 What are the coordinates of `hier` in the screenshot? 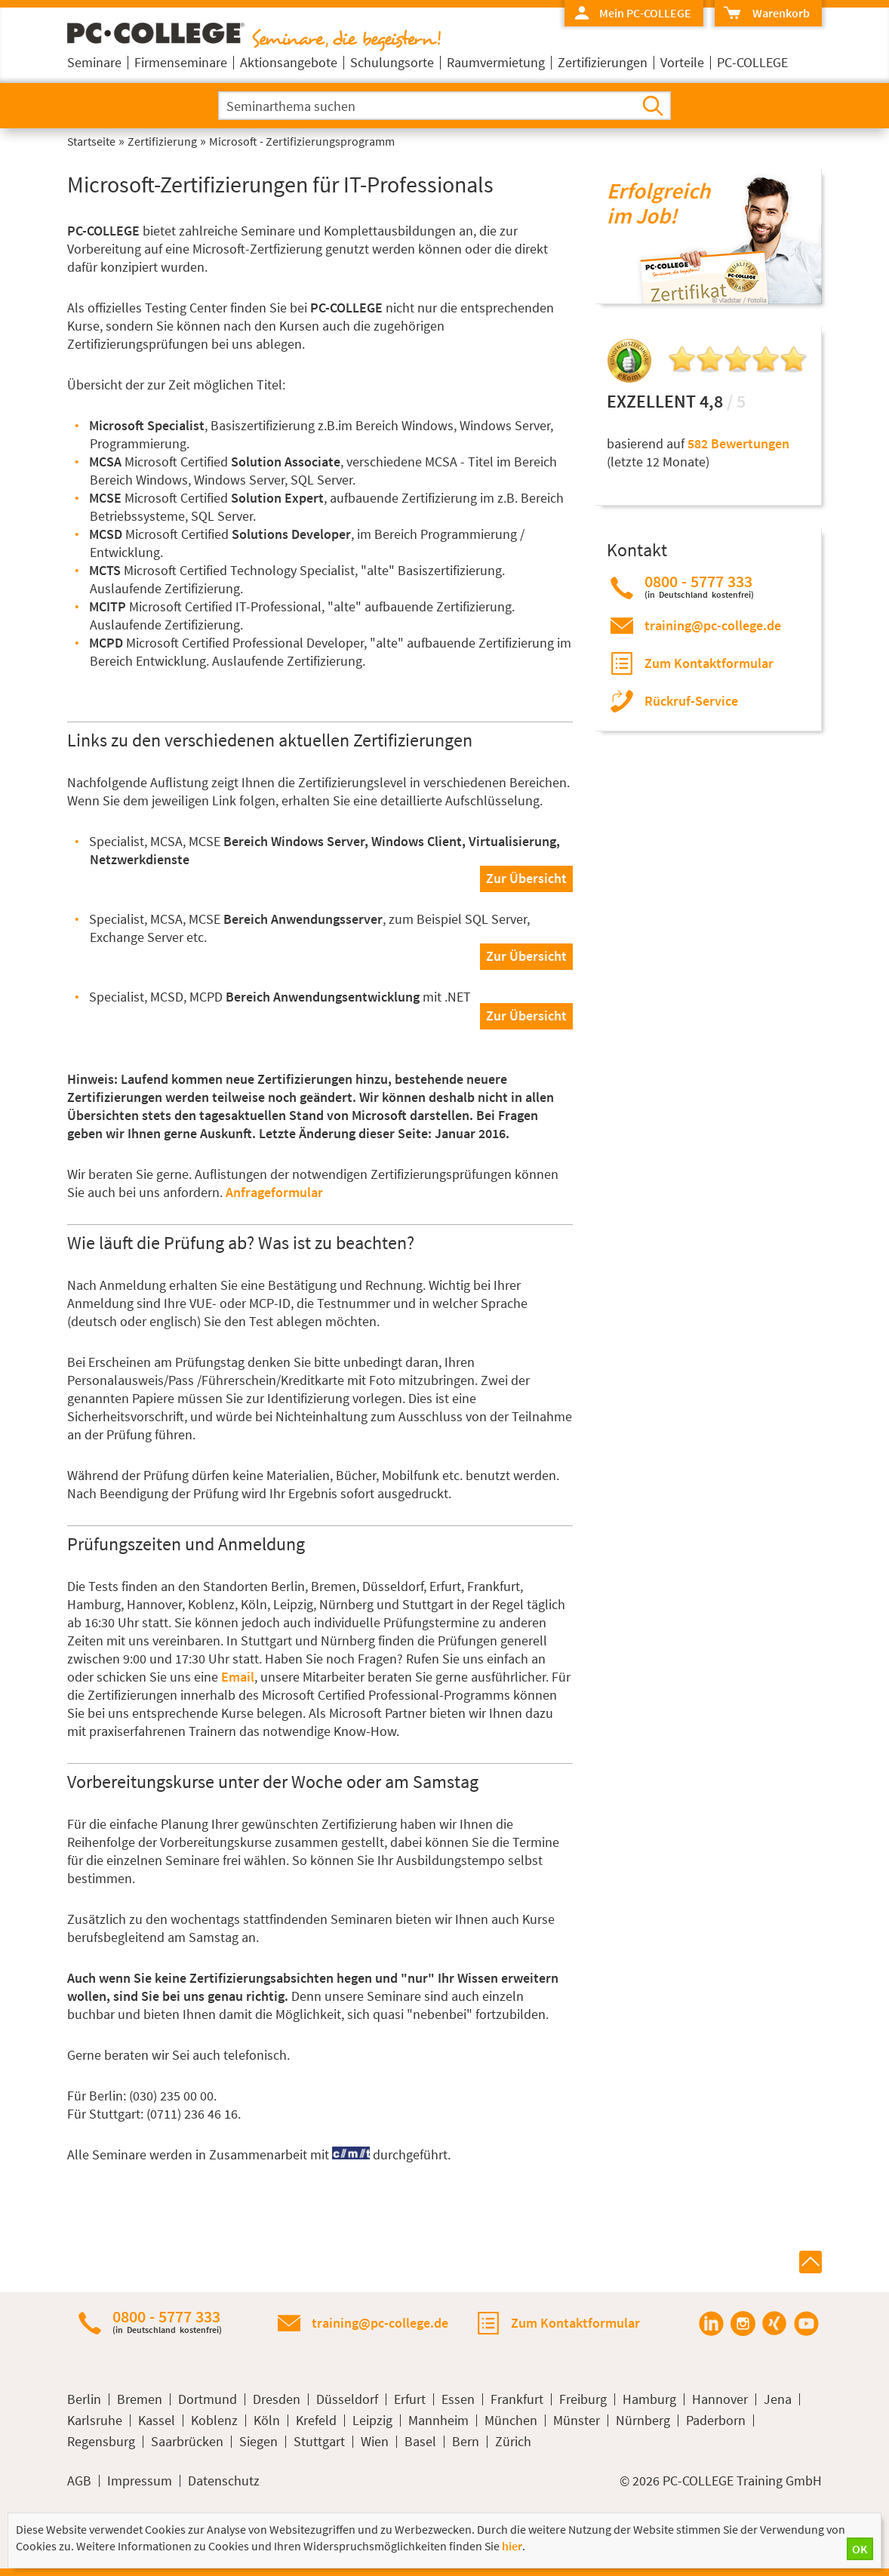 It's located at (512, 2545).